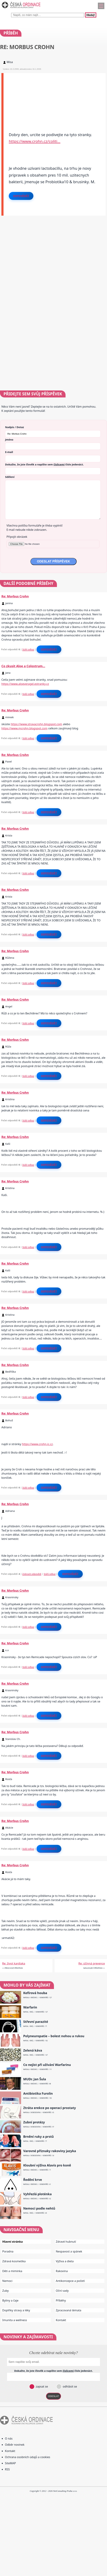 Image resolution: width=107 pixels, height=2576 pixels. What do you see at coordinates (34, 2079) in the screenshot?
I see `MUDr. Jan Šula` at bounding box center [34, 2079].